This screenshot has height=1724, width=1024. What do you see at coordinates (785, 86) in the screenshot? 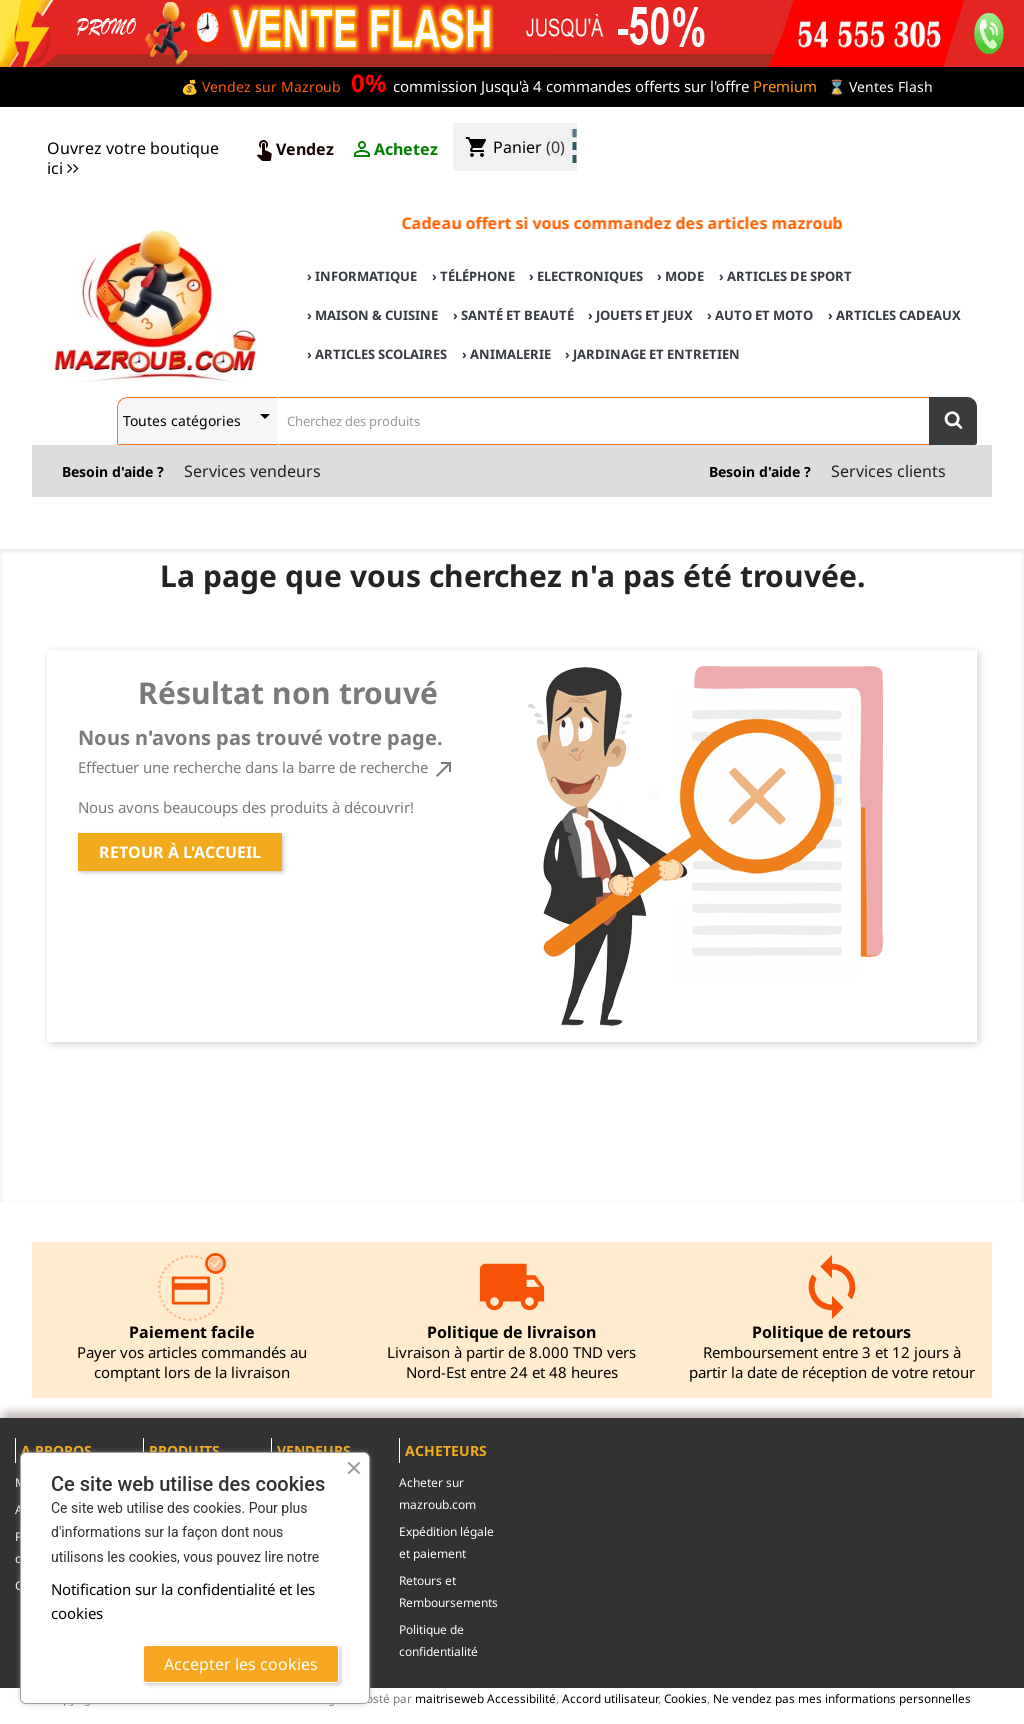
I see `Premium` at bounding box center [785, 86].